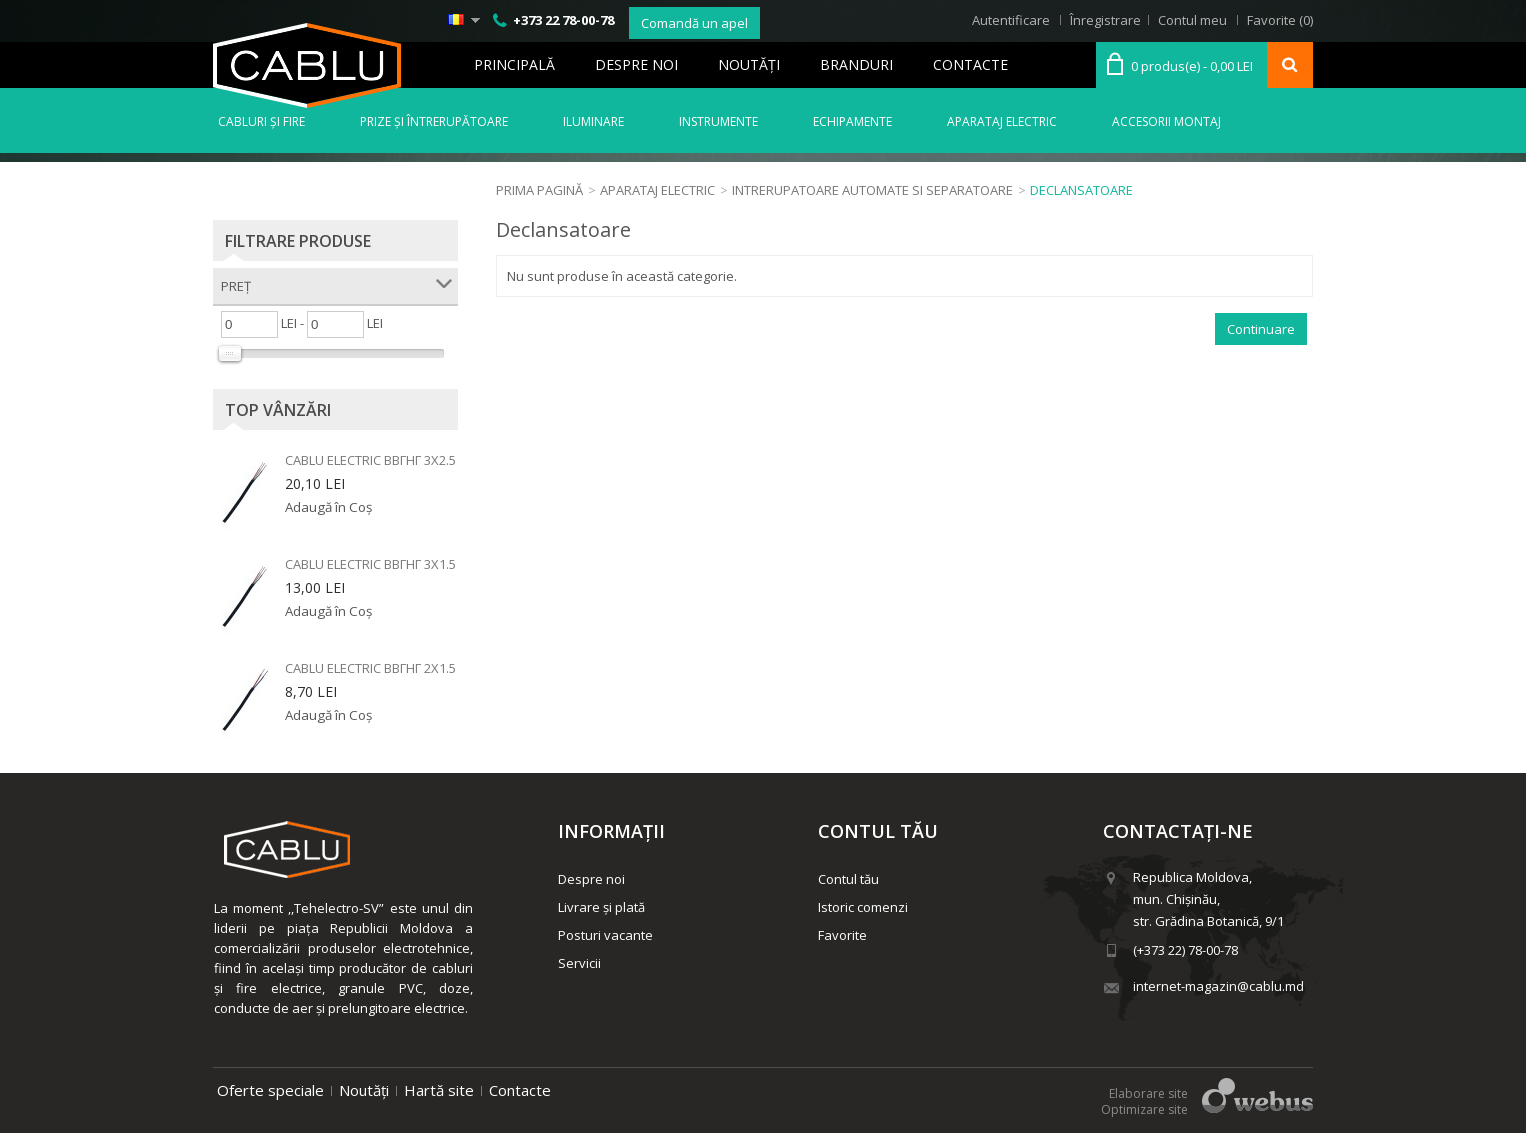 This screenshot has width=1526, height=1133. Describe the element at coordinates (439, 1090) in the screenshot. I see `Hartă site` at that location.